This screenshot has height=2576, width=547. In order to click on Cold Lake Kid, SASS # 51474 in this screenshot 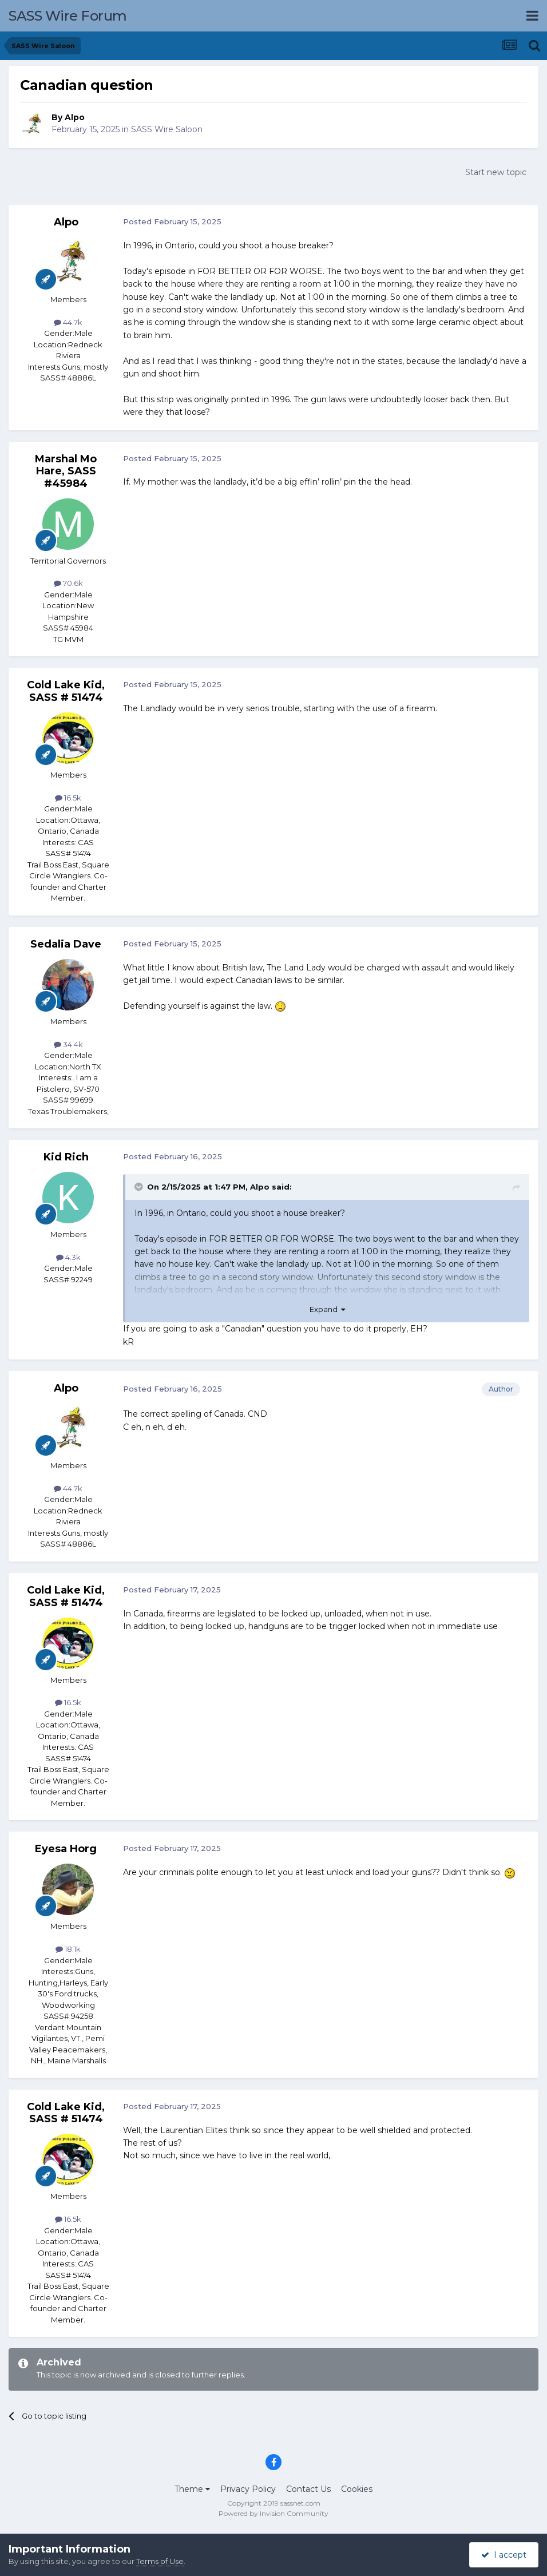, I will do `click(66, 691)`.